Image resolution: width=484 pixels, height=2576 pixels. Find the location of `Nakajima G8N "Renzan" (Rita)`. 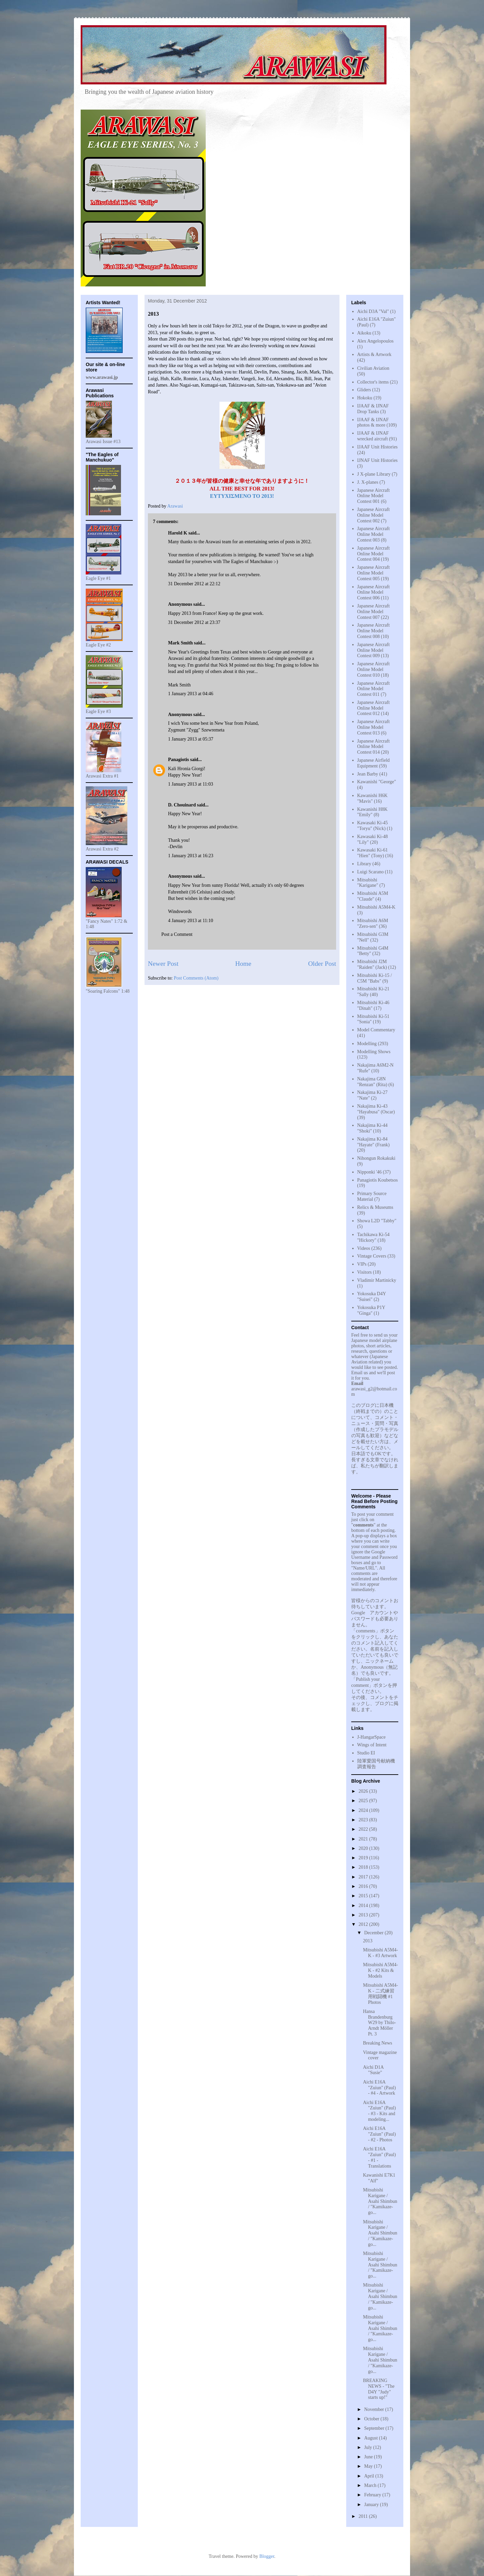

Nakajima G8N "Renzan" (Rita) is located at coordinates (372, 1081).